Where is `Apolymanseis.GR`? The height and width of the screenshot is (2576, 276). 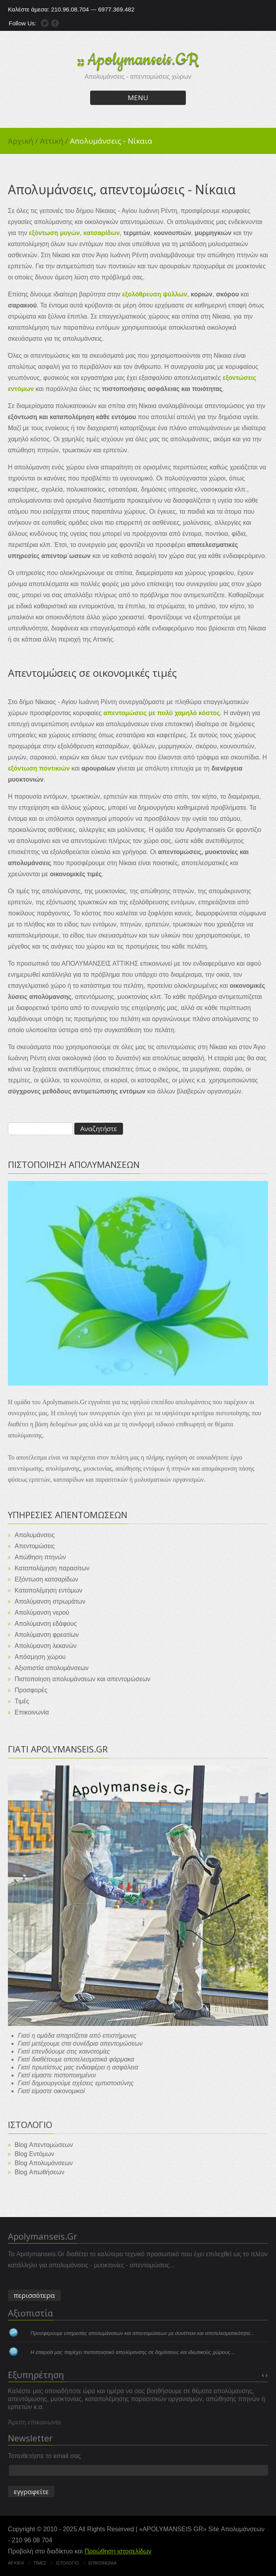 Apolymanseis.GR is located at coordinates (143, 59).